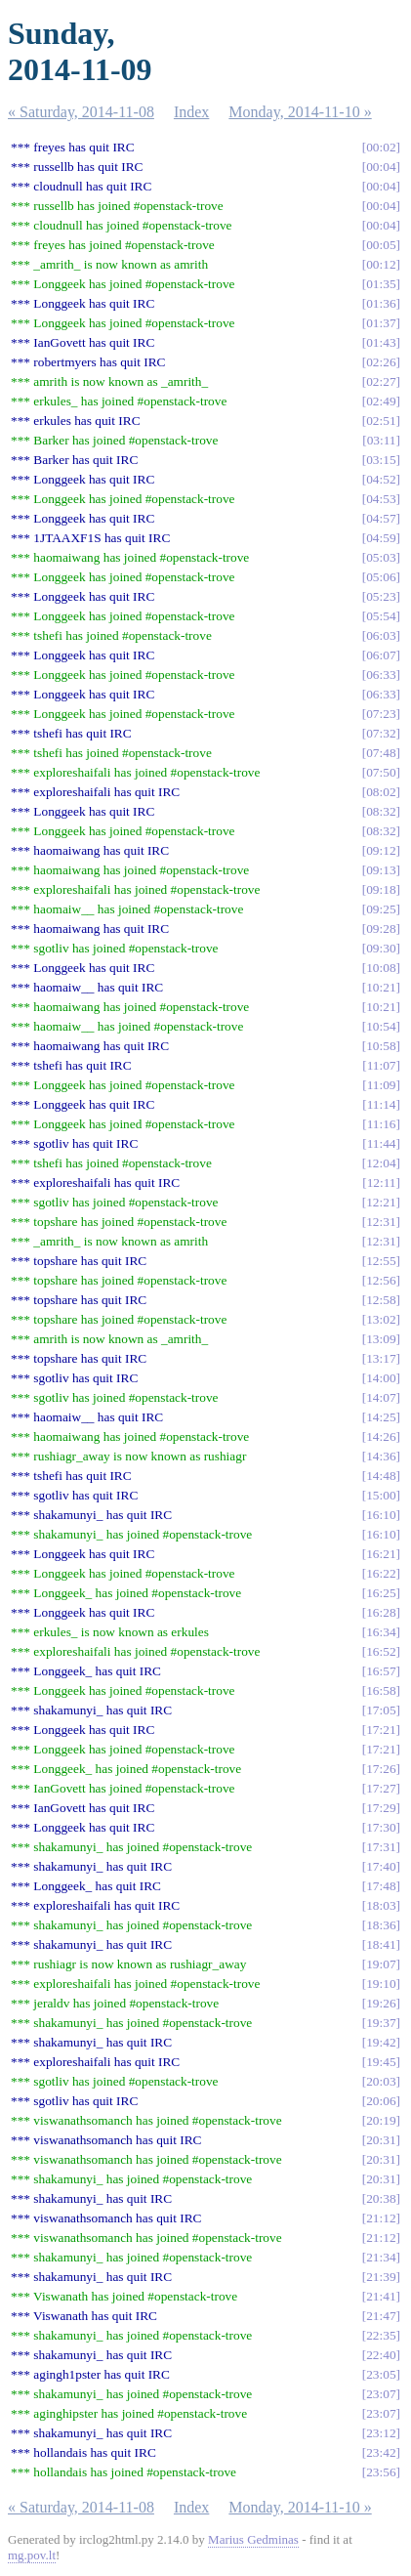 This screenshot has height=2576, width=411. What do you see at coordinates (380, 713) in the screenshot?
I see `07:23` at bounding box center [380, 713].